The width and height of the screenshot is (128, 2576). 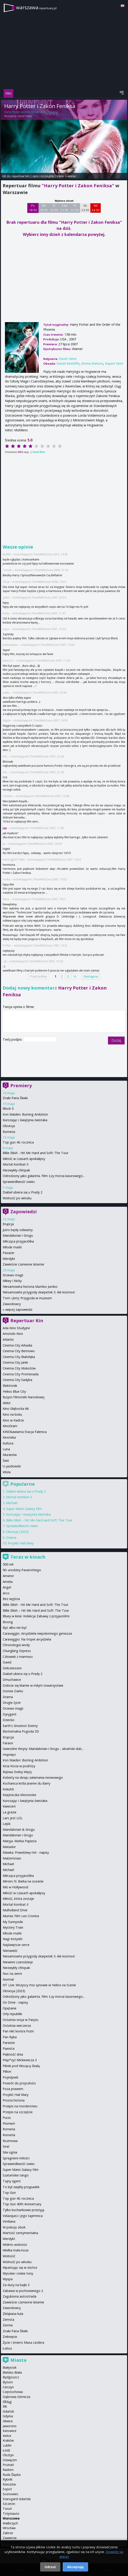 What do you see at coordinates (20, 2106) in the screenshot?
I see `Przepis na morderstwo` at bounding box center [20, 2106].